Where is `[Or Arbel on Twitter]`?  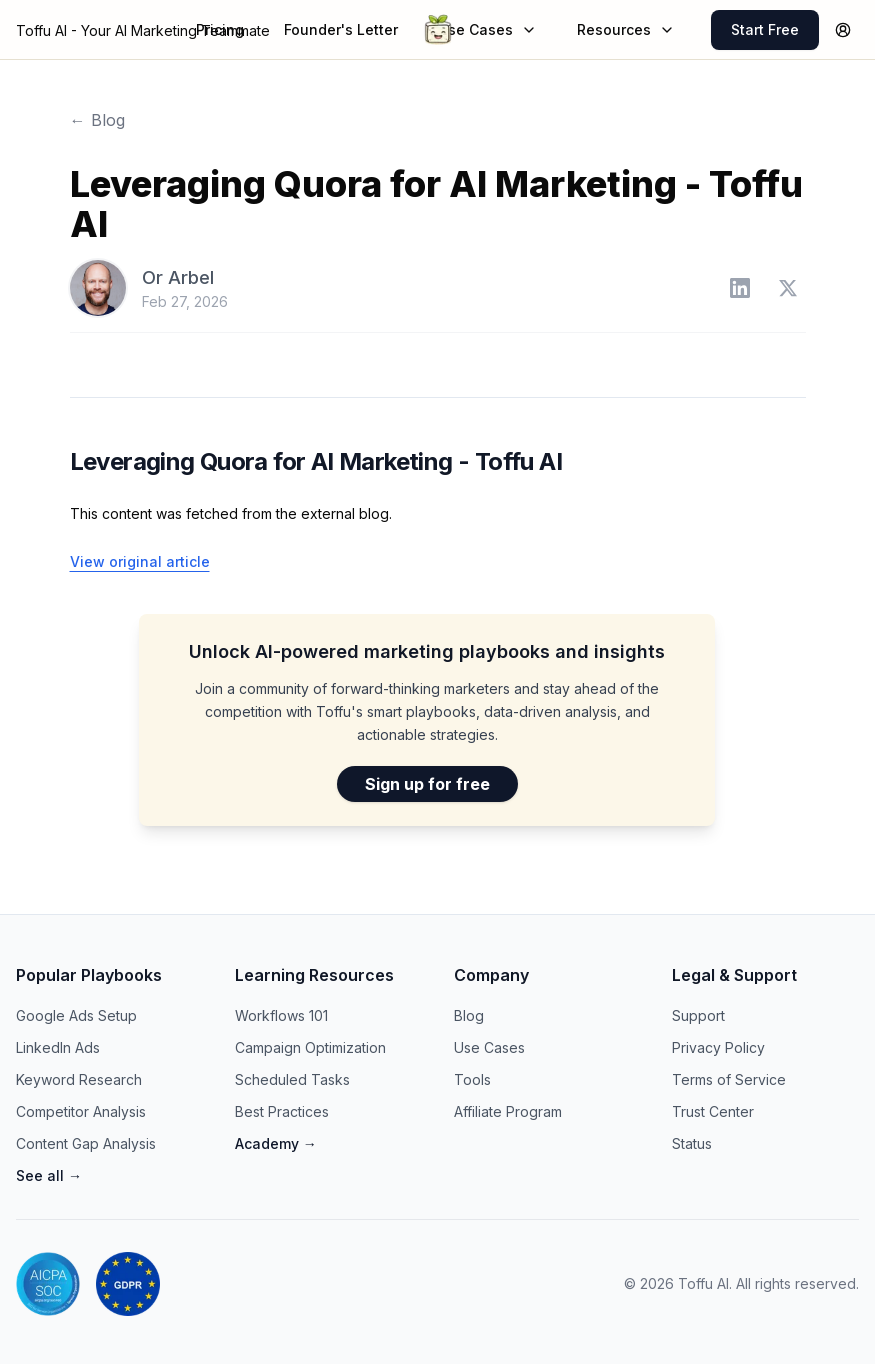
[Or Arbel on Twitter] is located at coordinates (788, 288).